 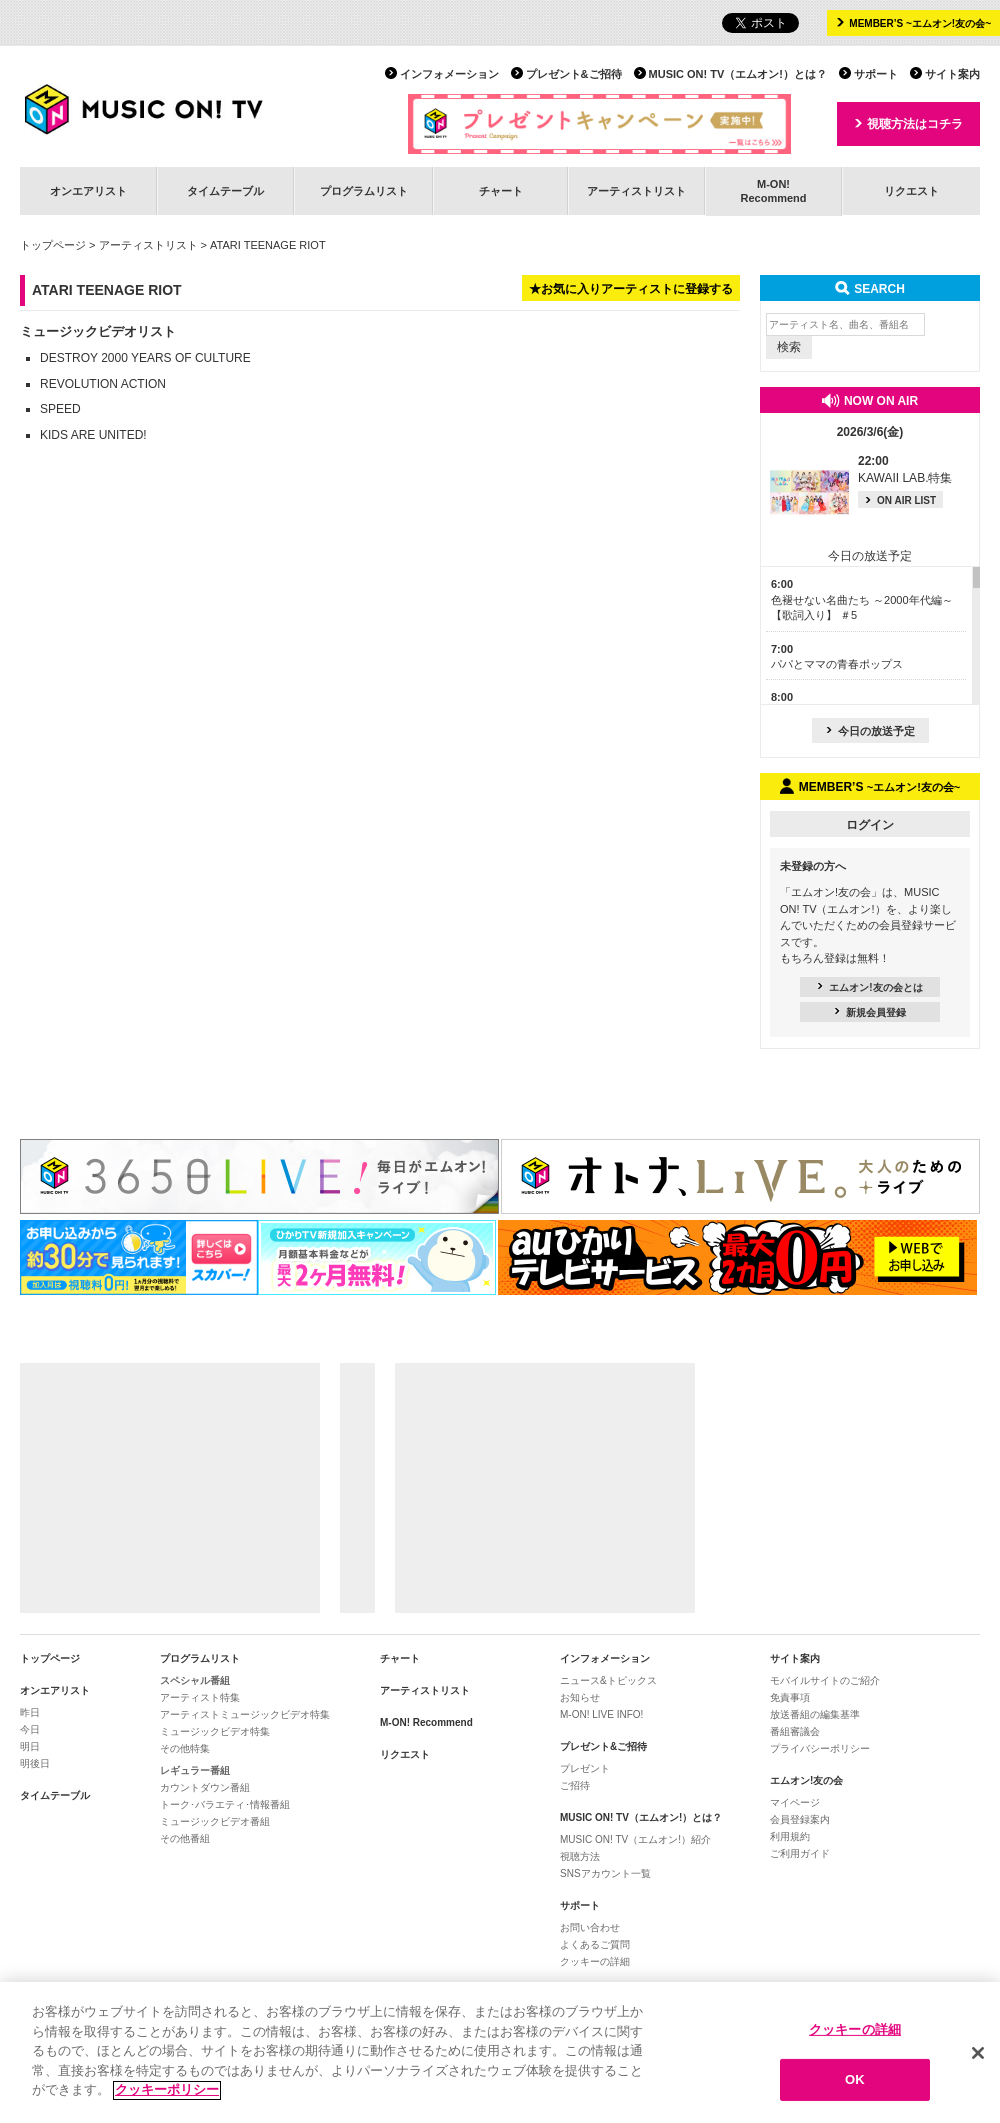 What do you see at coordinates (225, 1804) in the screenshot?
I see `トーク･バラエティ･情報番組` at bounding box center [225, 1804].